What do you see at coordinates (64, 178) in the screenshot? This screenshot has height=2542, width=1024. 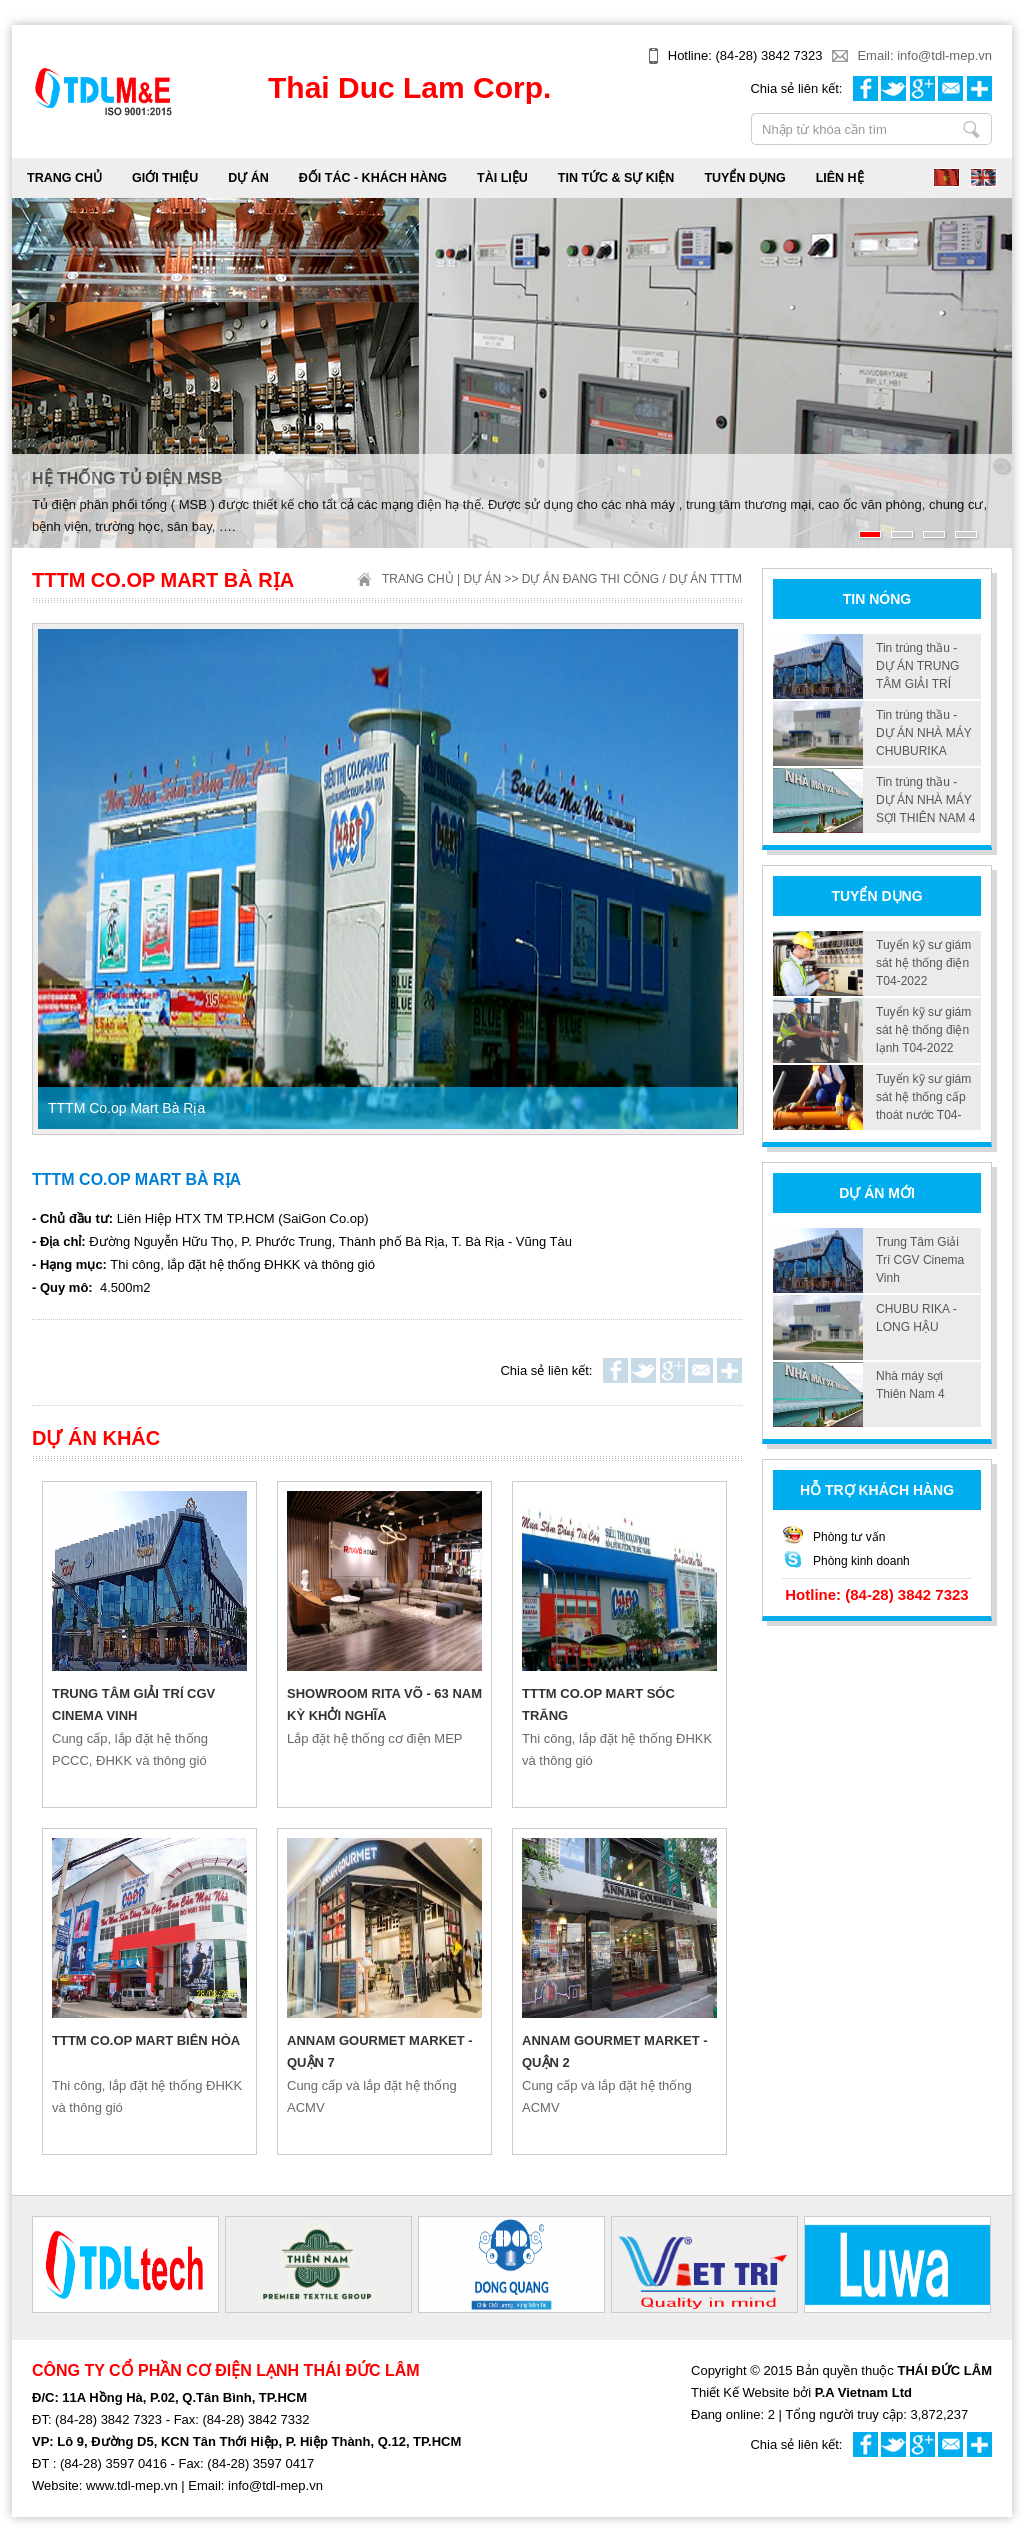 I see `Trang chủ` at bounding box center [64, 178].